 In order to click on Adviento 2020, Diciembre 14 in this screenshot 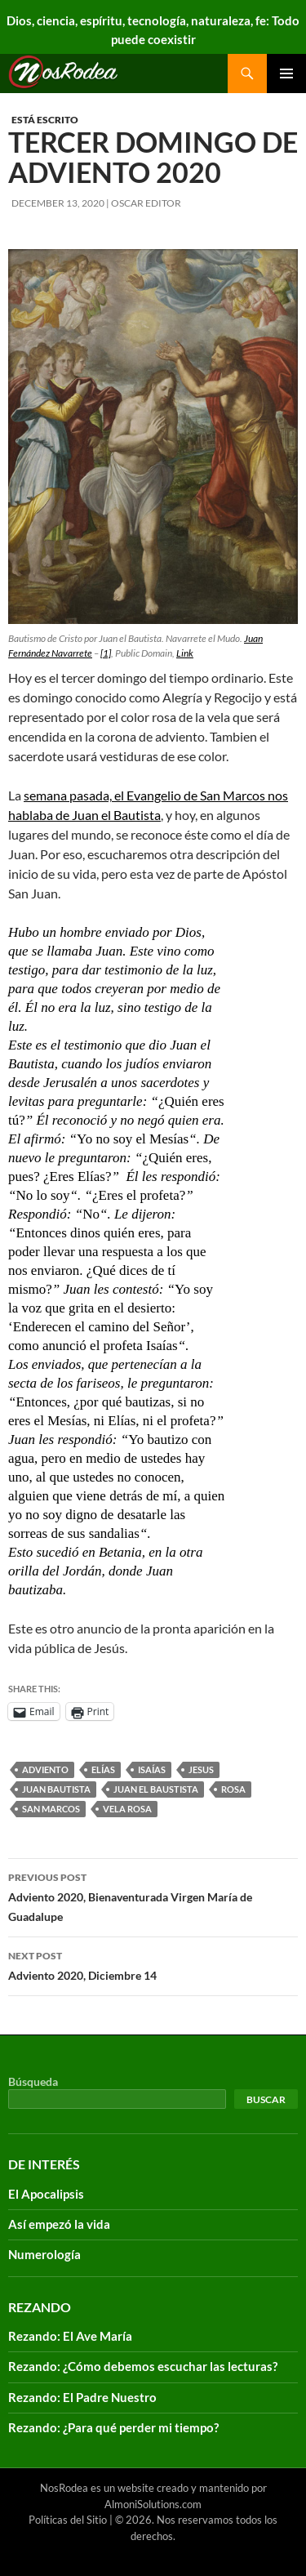, I will do `click(153, 1964)`.